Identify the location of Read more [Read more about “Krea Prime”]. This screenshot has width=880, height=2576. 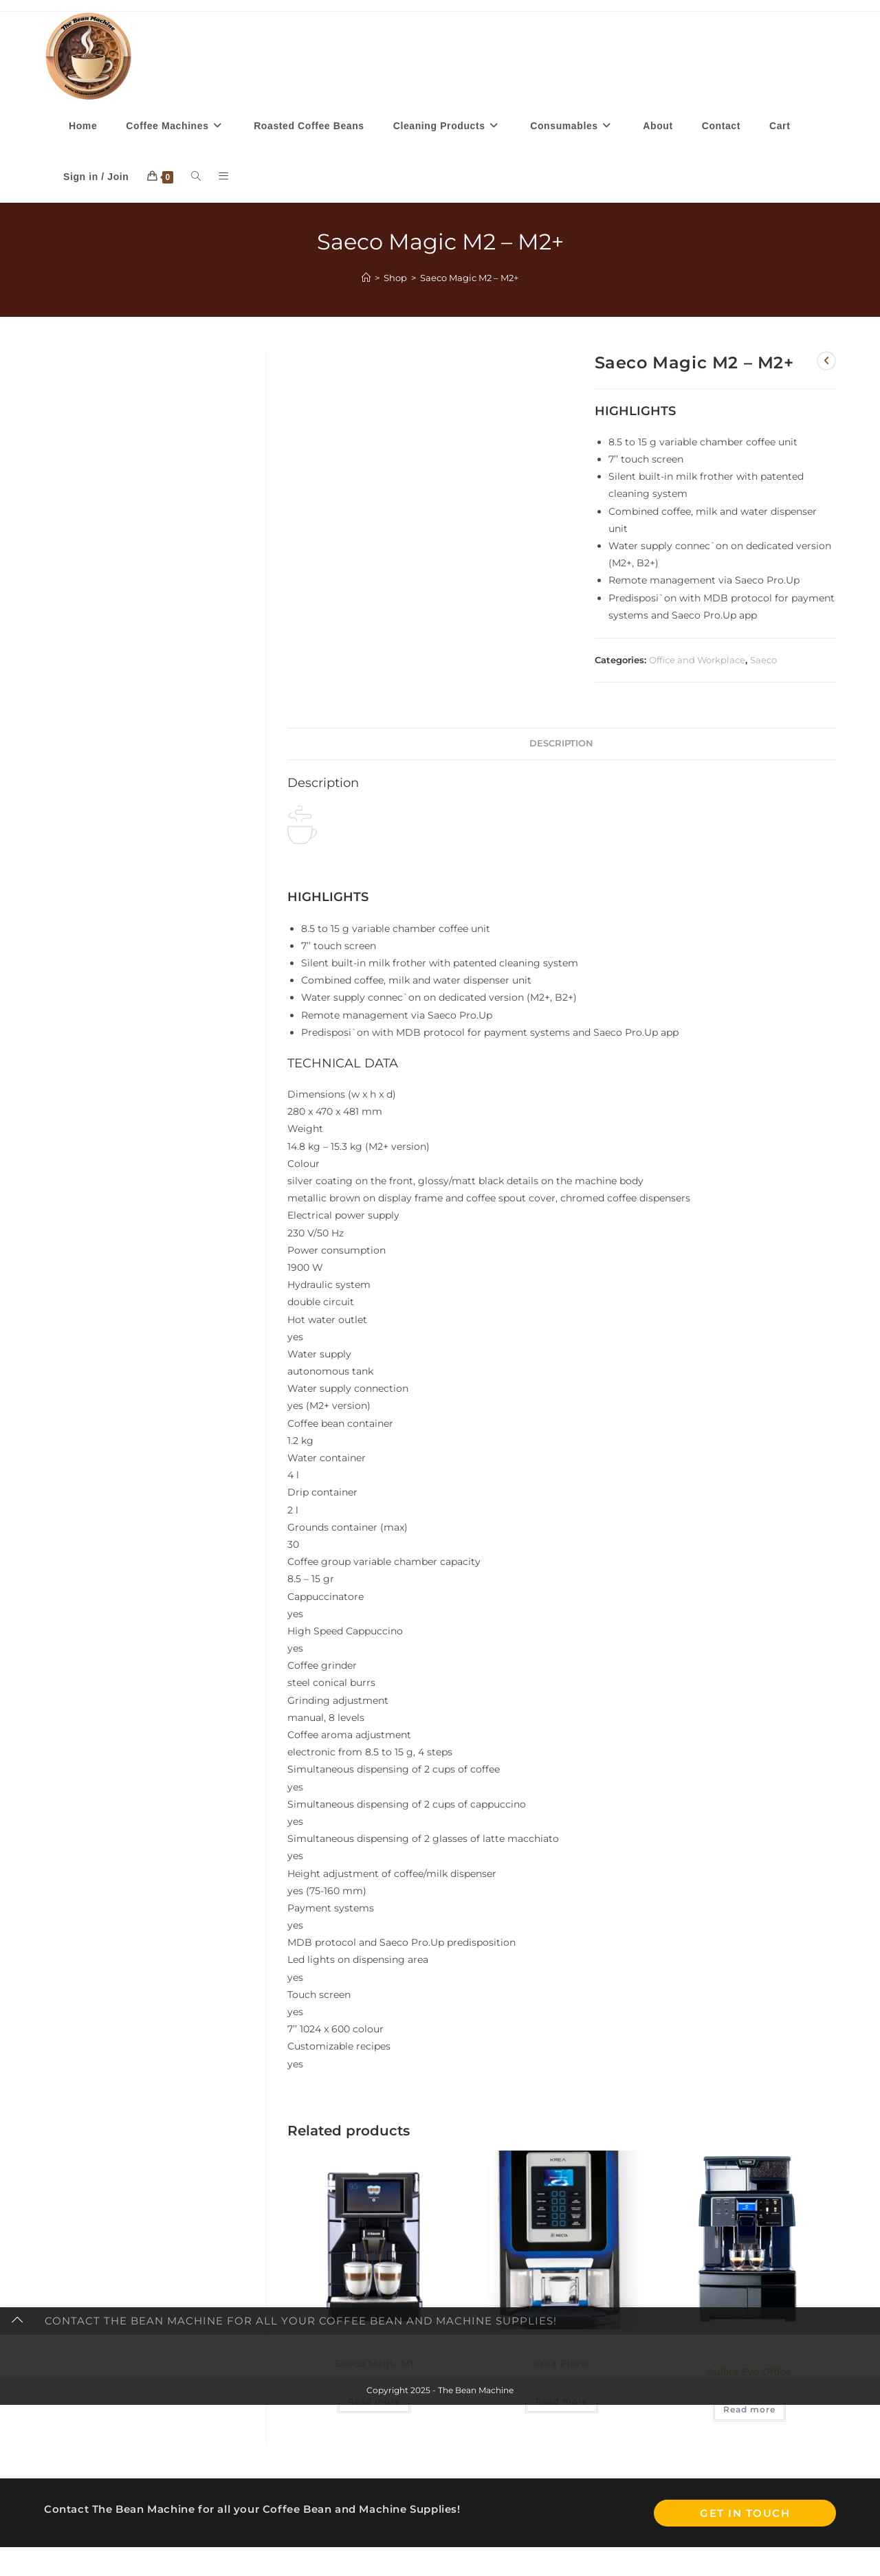
(562, 2403).